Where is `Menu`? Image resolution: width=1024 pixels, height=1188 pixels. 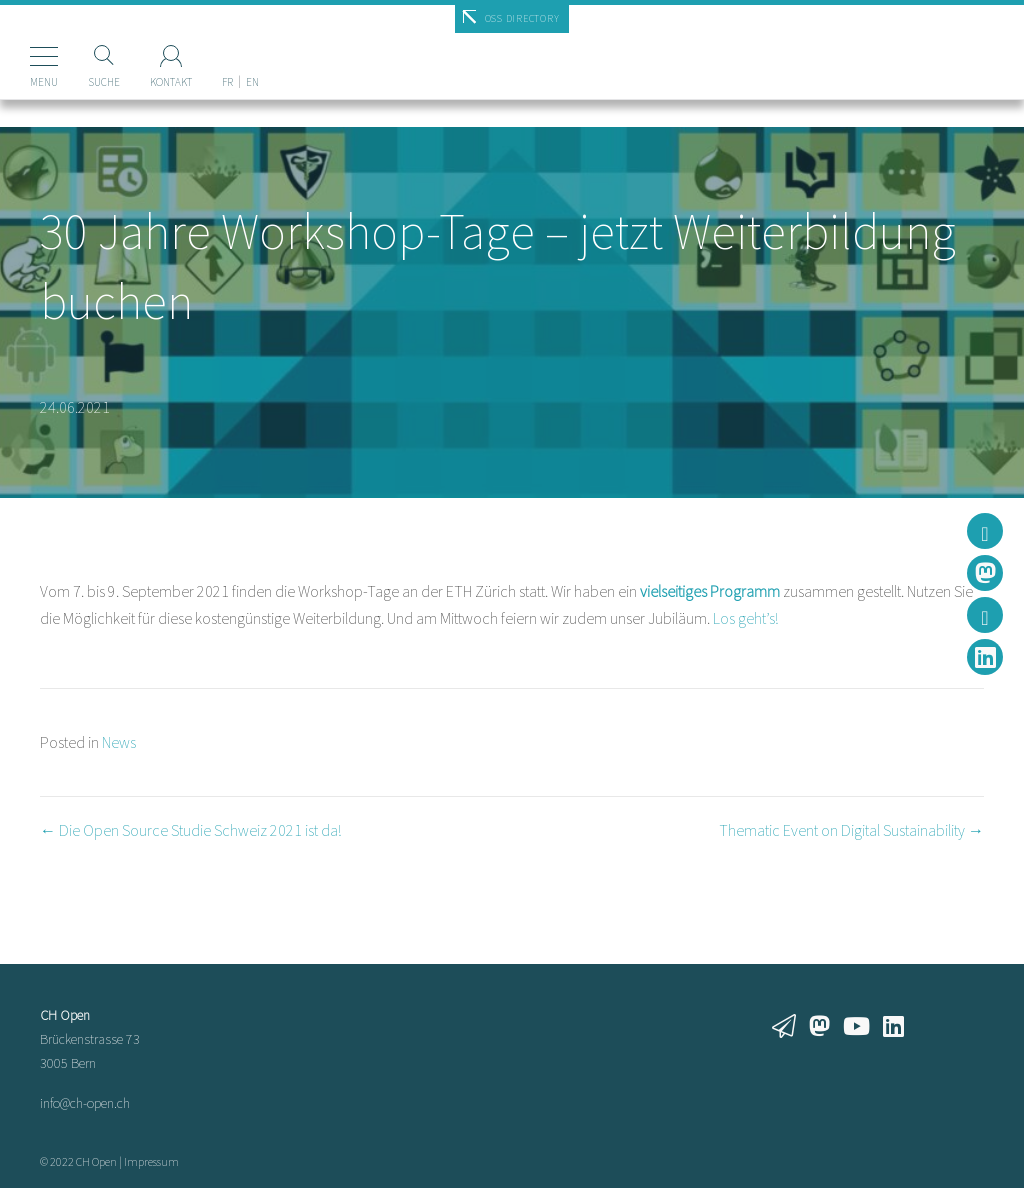
Menu is located at coordinates (44, 82).